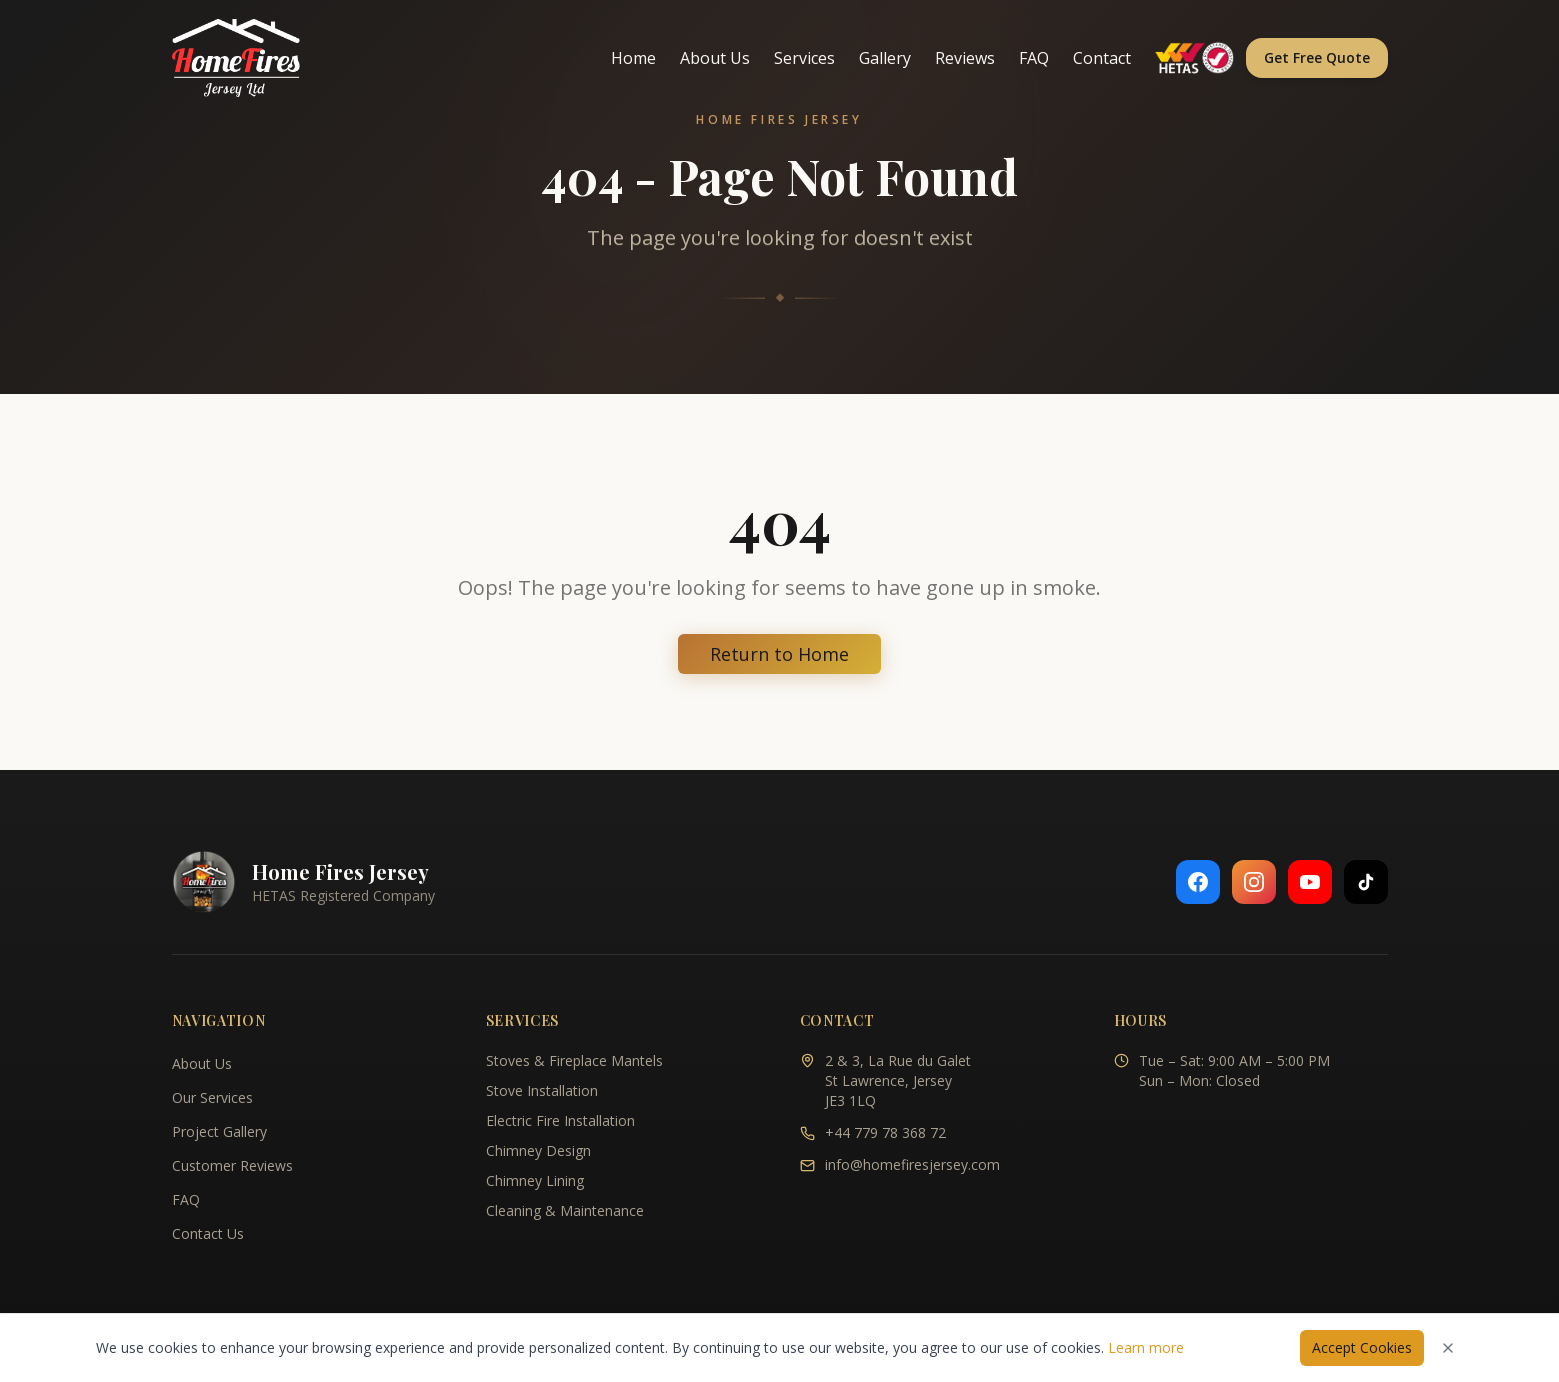 The width and height of the screenshot is (1559, 1382). What do you see at coordinates (232, 1165) in the screenshot?
I see `Customer Reviews` at bounding box center [232, 1165].